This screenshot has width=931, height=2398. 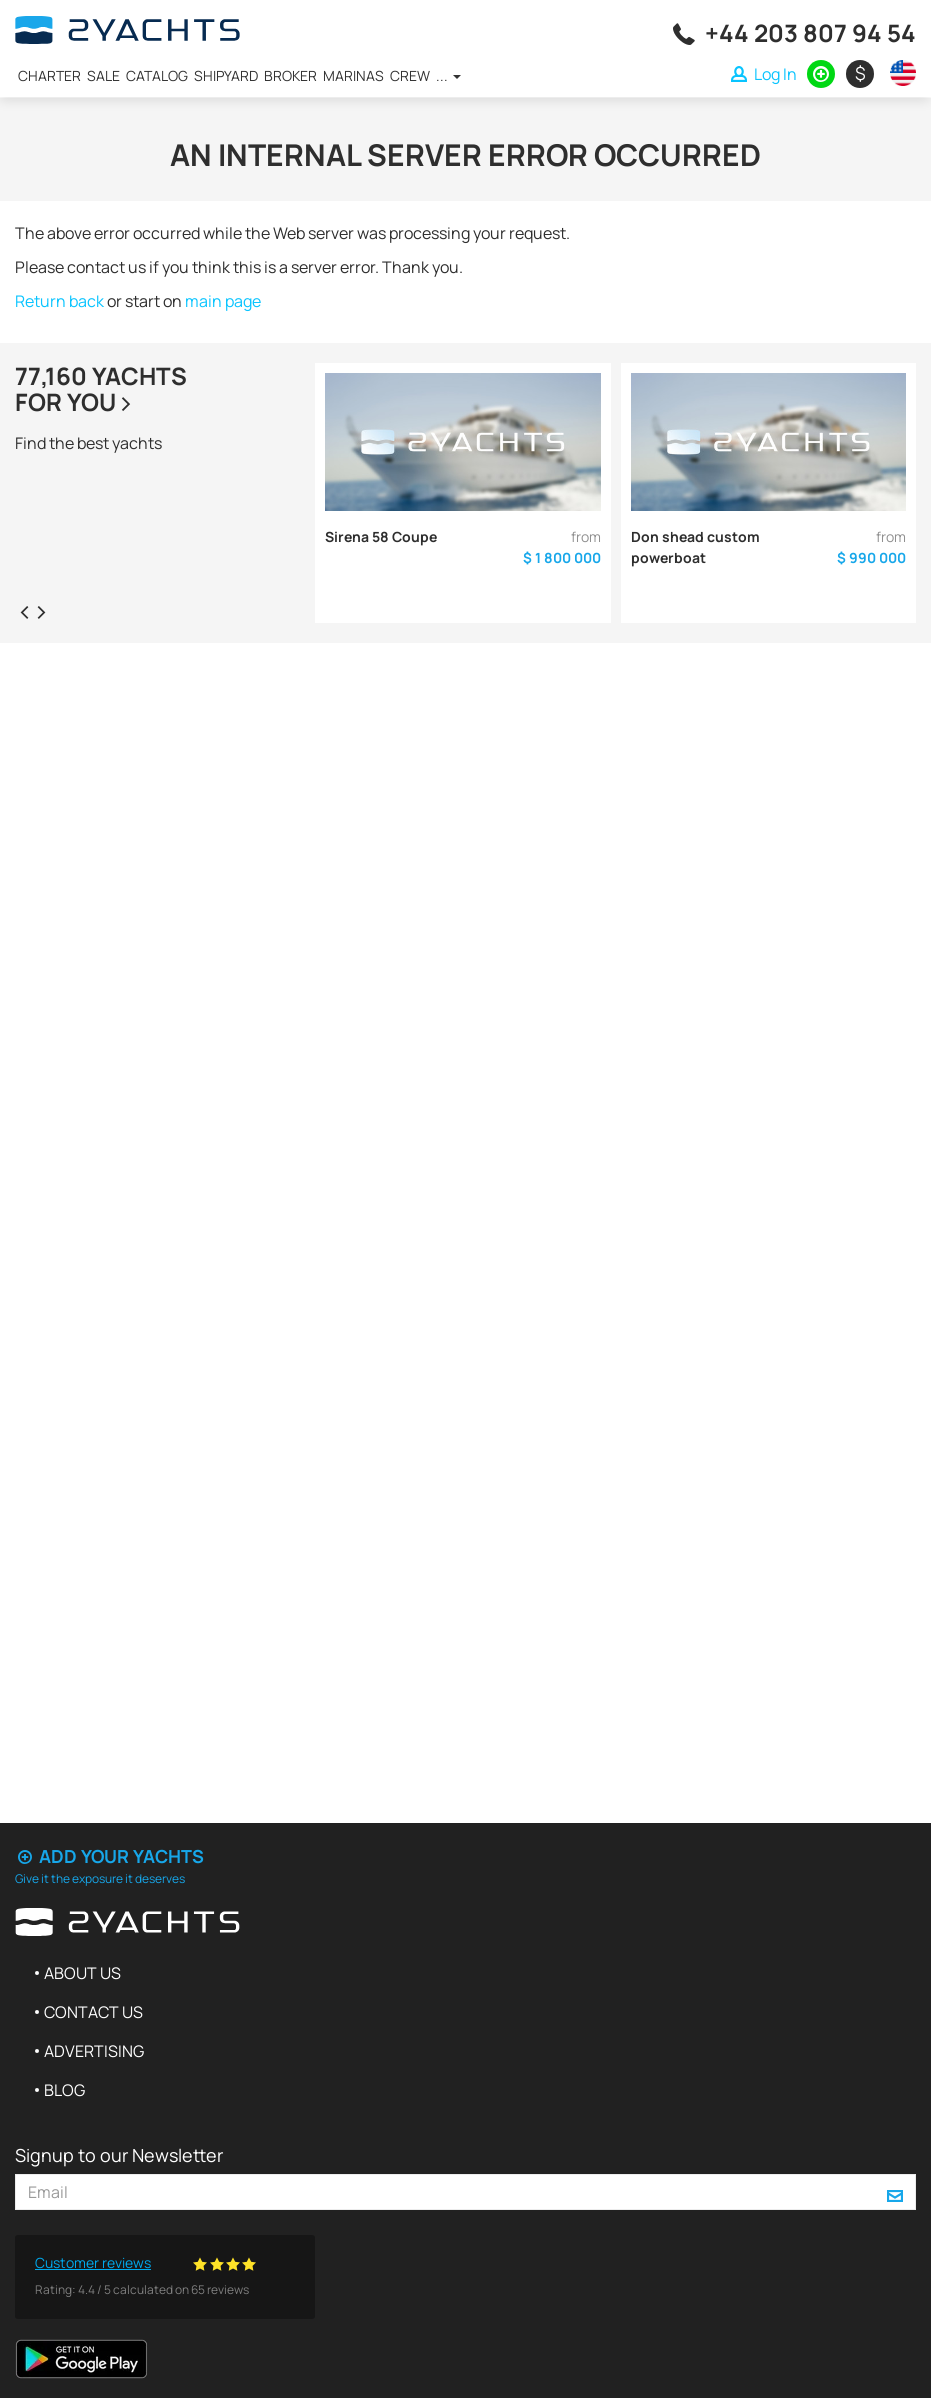 I want to click on [presentation], so click(x=24, y=611).